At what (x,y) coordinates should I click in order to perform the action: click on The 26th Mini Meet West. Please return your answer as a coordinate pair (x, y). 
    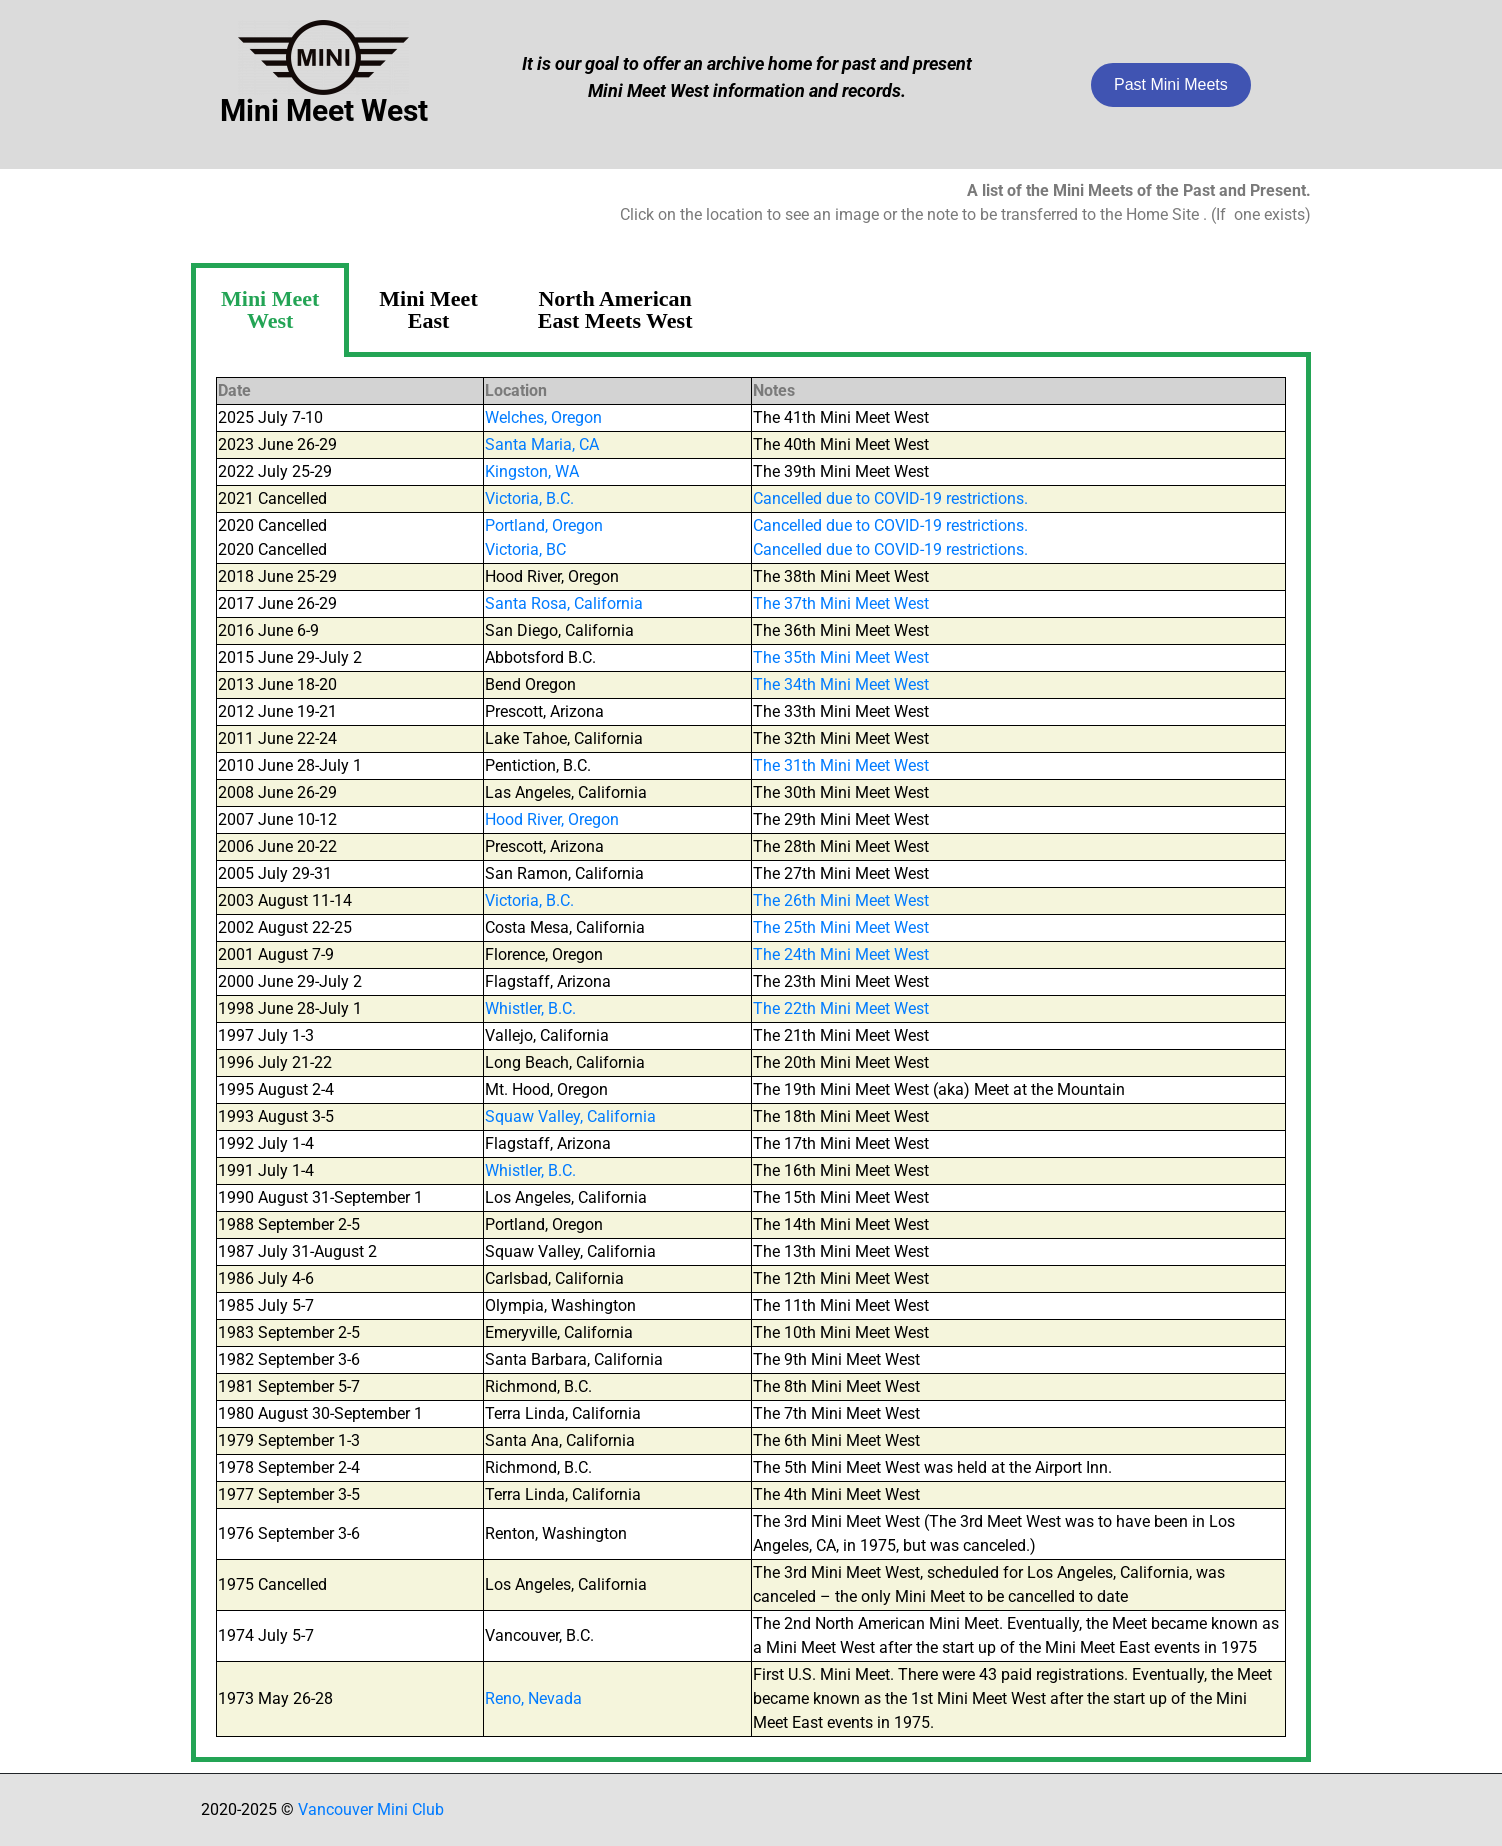
    Looking at the image, I should click on (841, 900).